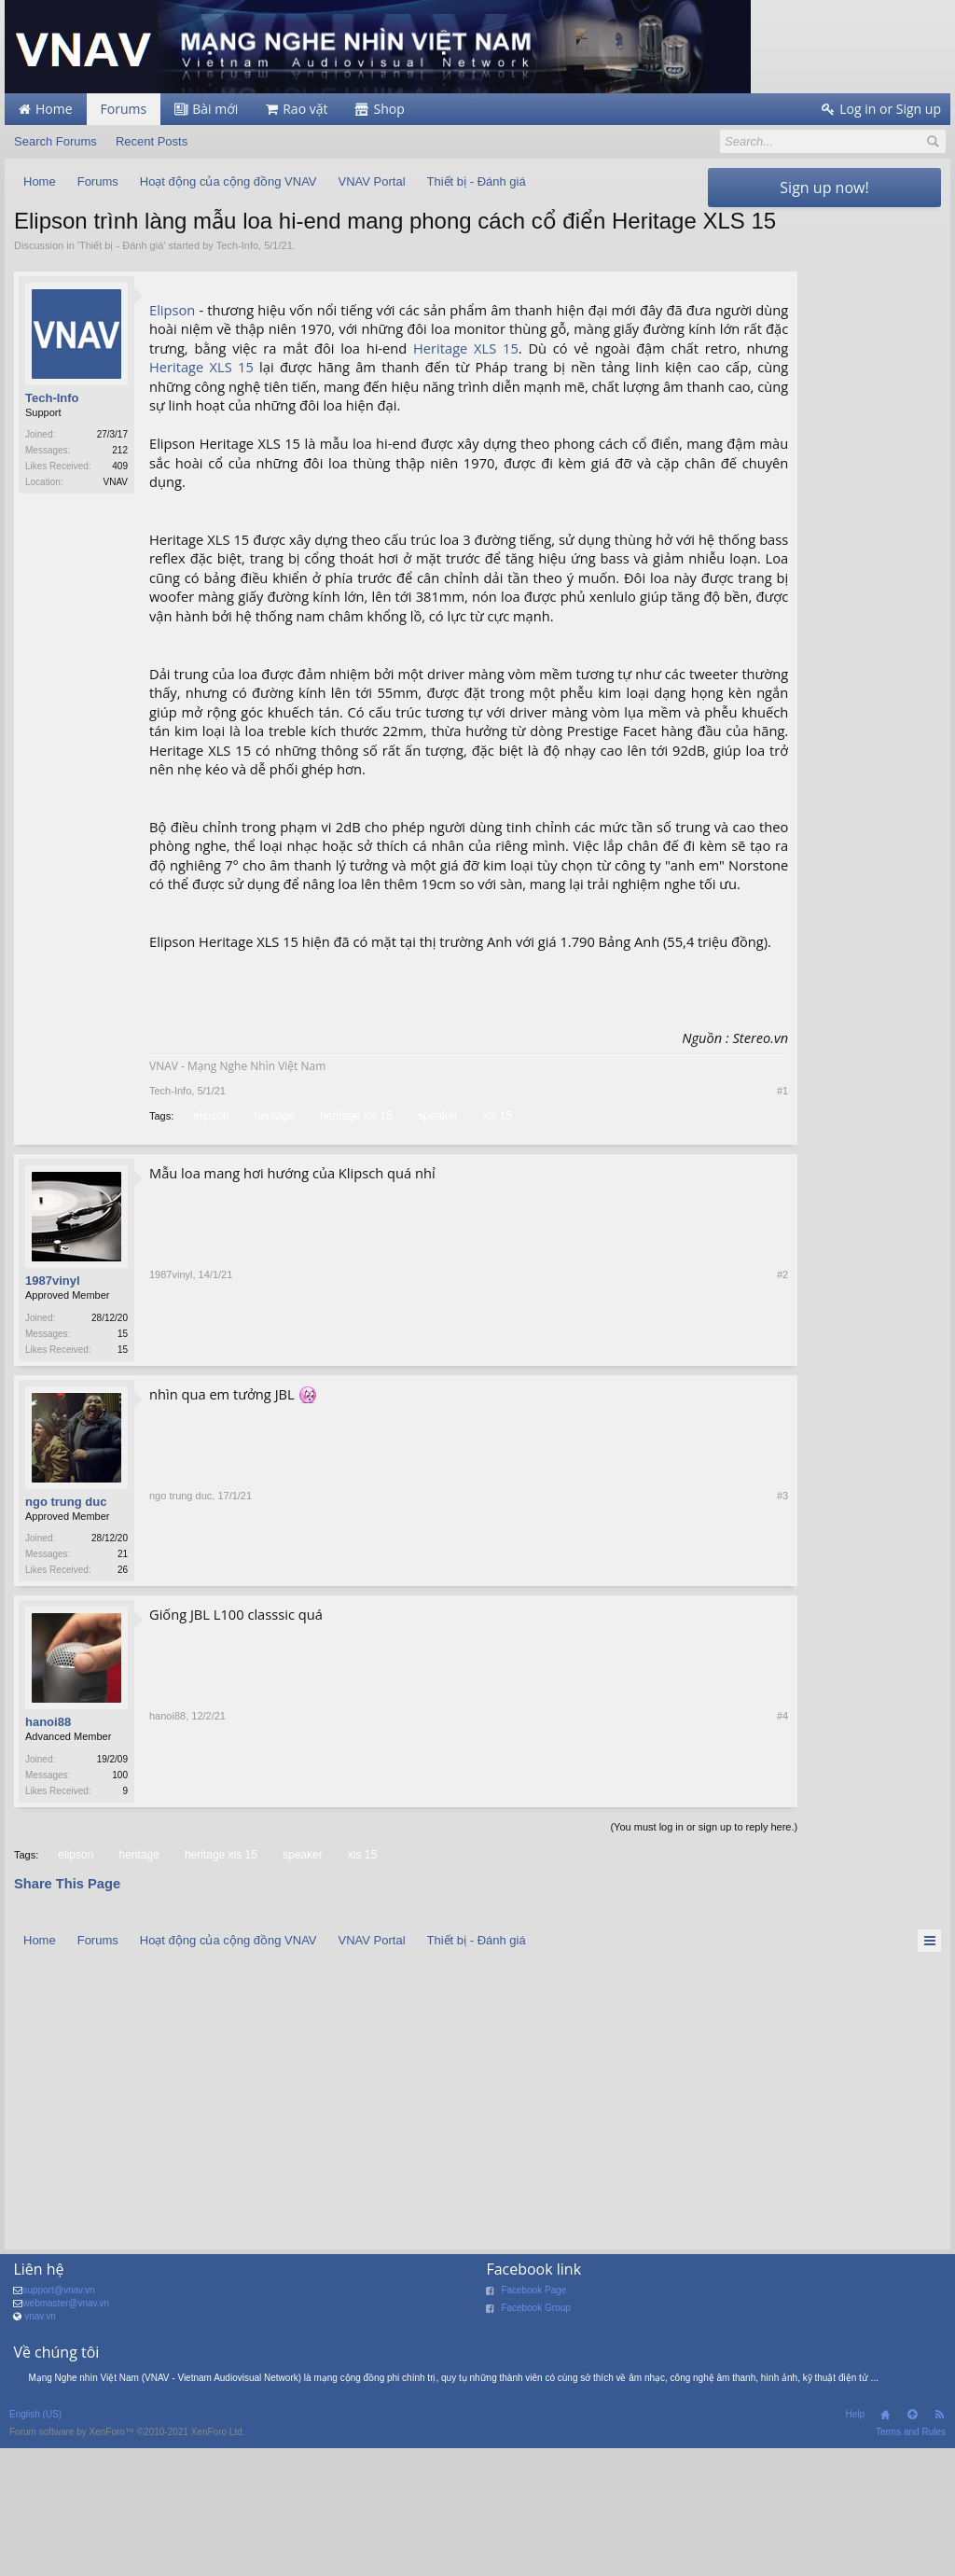 This screenshot has height=2576, width=955. Describe the element at coordinates (40, 2449) in the screenshot. I see `vnav.vn` at that location.